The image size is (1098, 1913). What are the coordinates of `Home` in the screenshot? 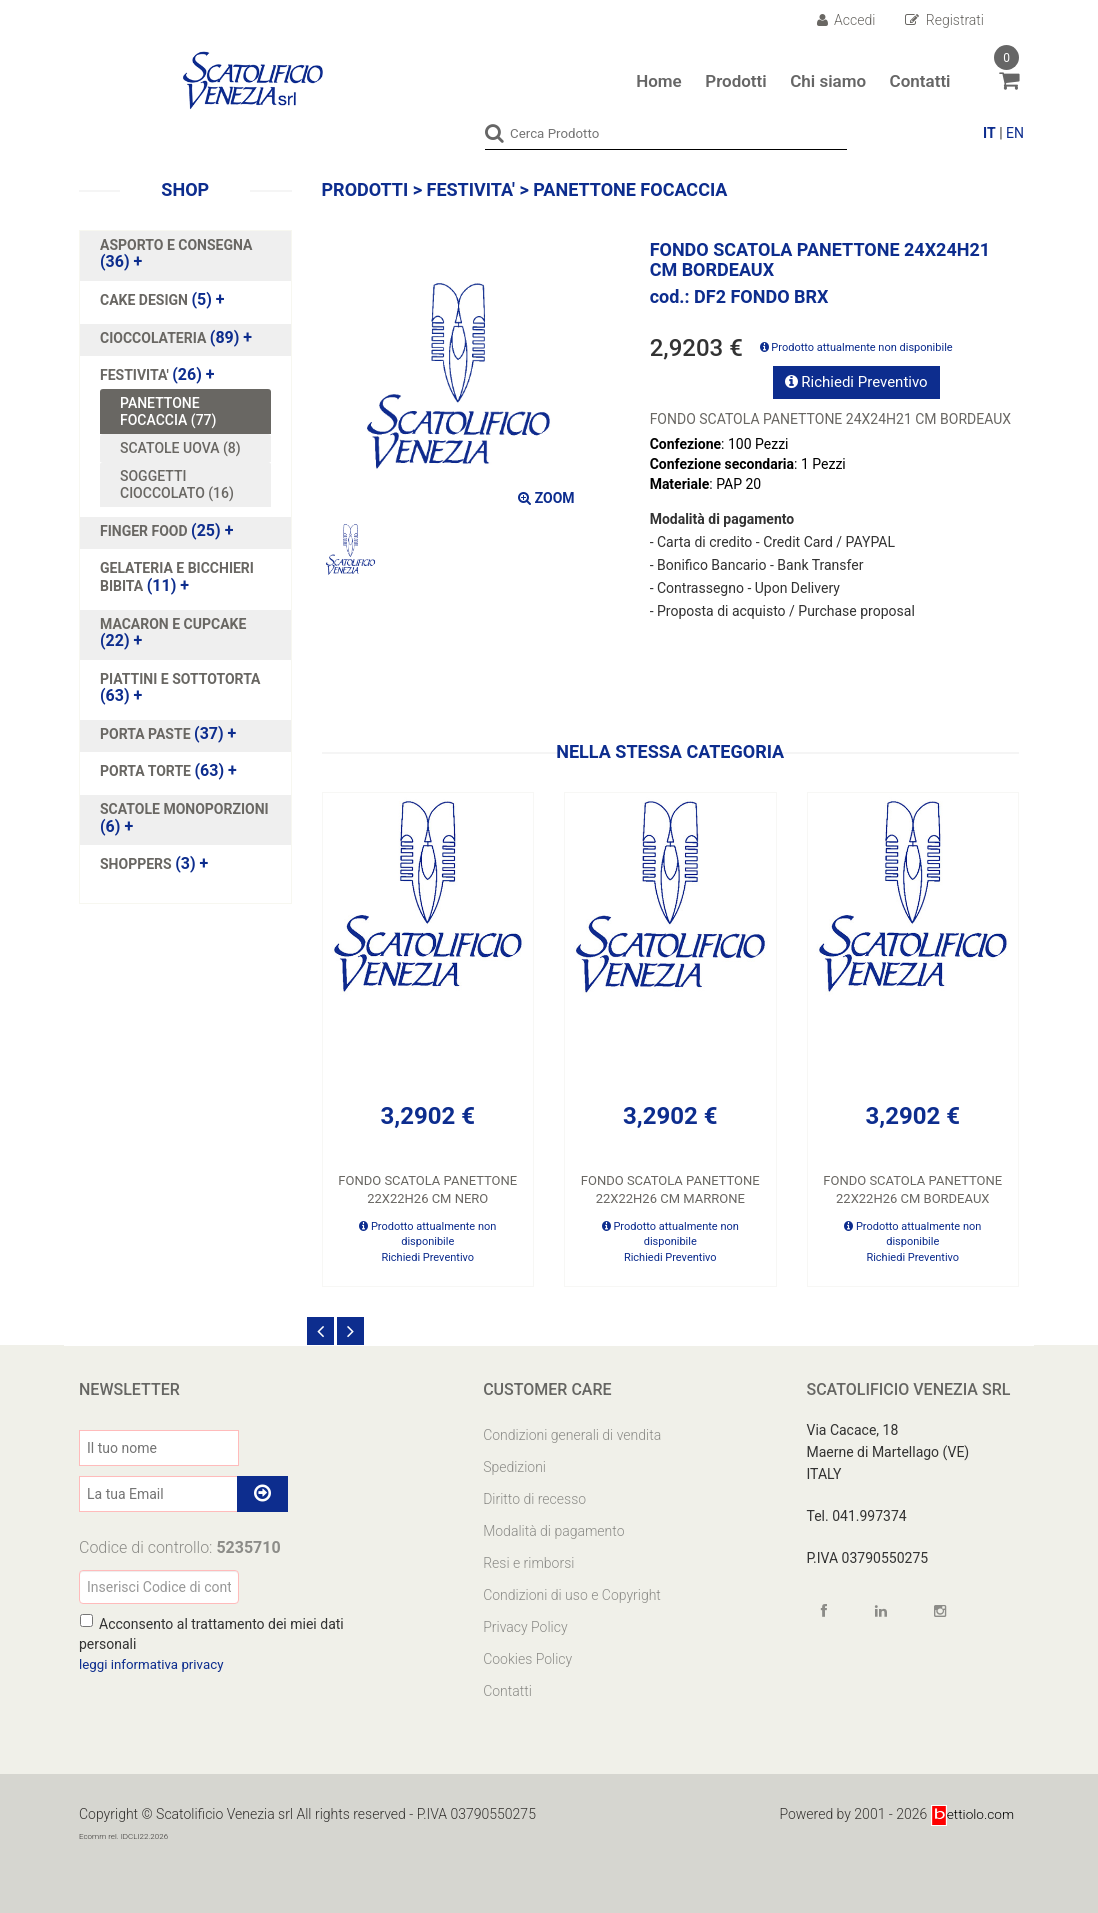 It's located at (659, 81).